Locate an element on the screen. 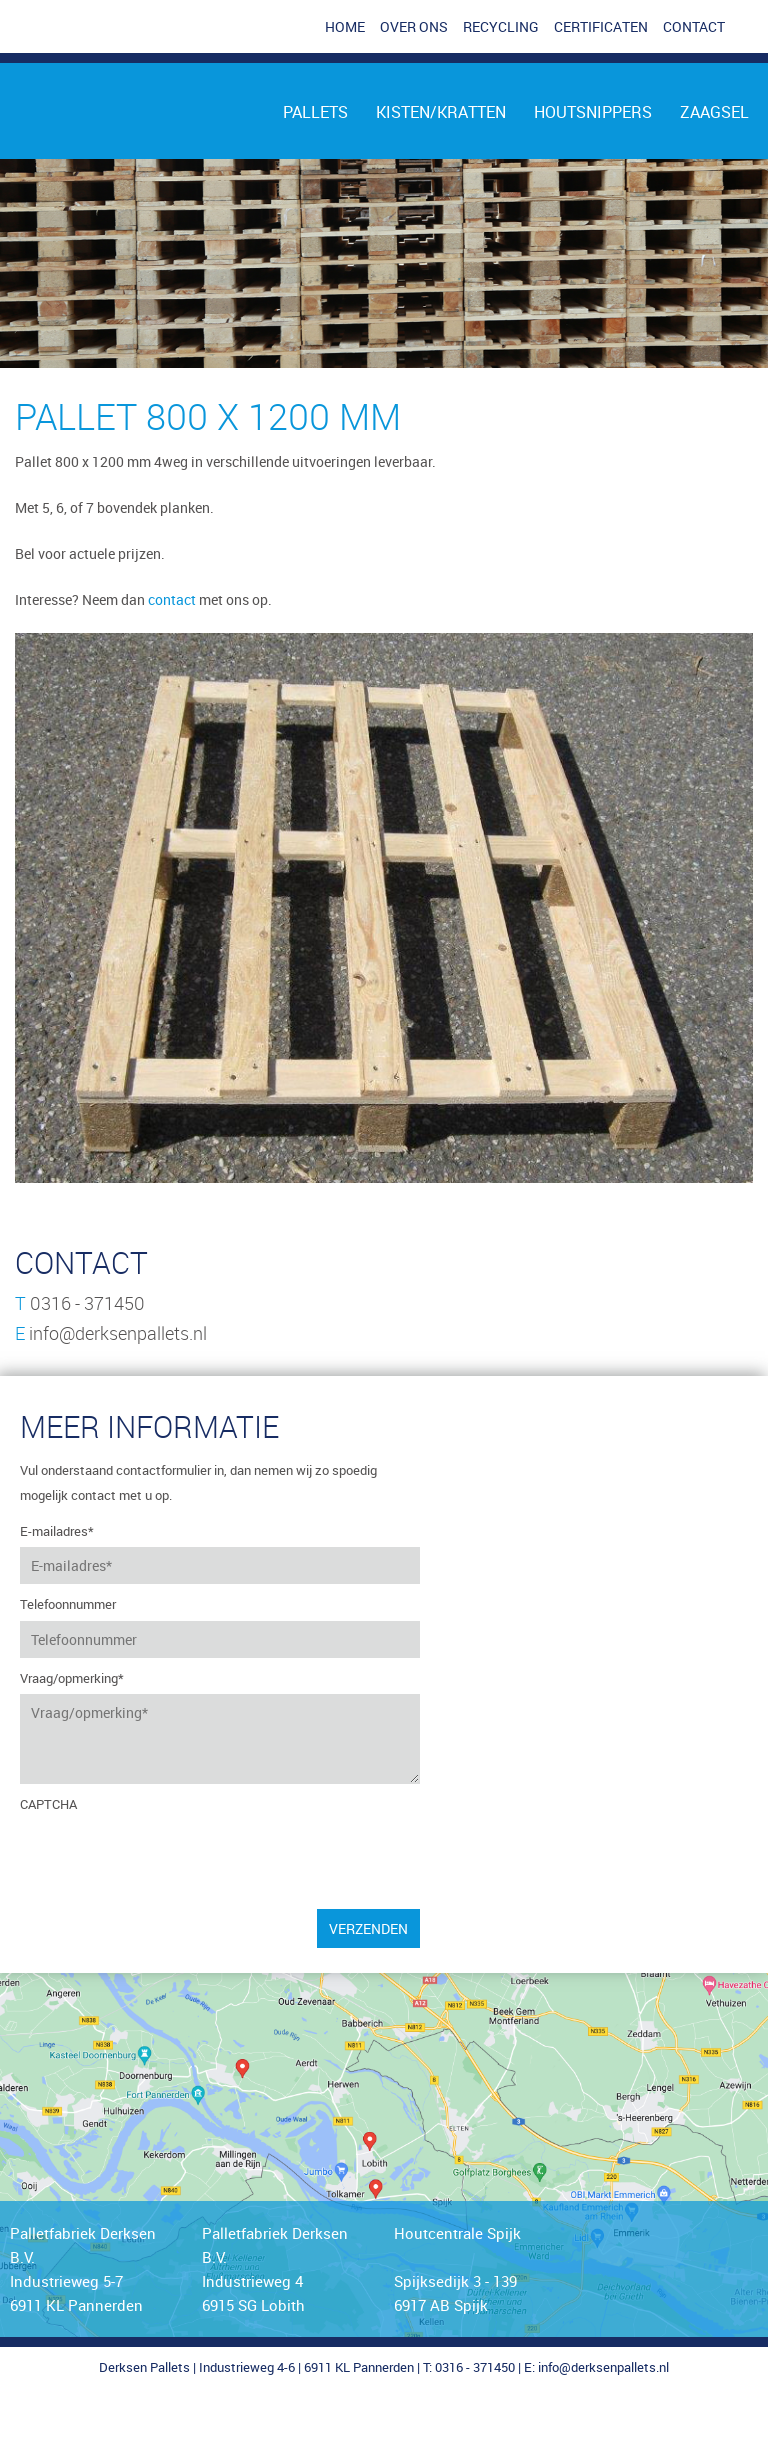 The image size is (768, 2437). Houtsnippers is located at coordinates (593, 112).